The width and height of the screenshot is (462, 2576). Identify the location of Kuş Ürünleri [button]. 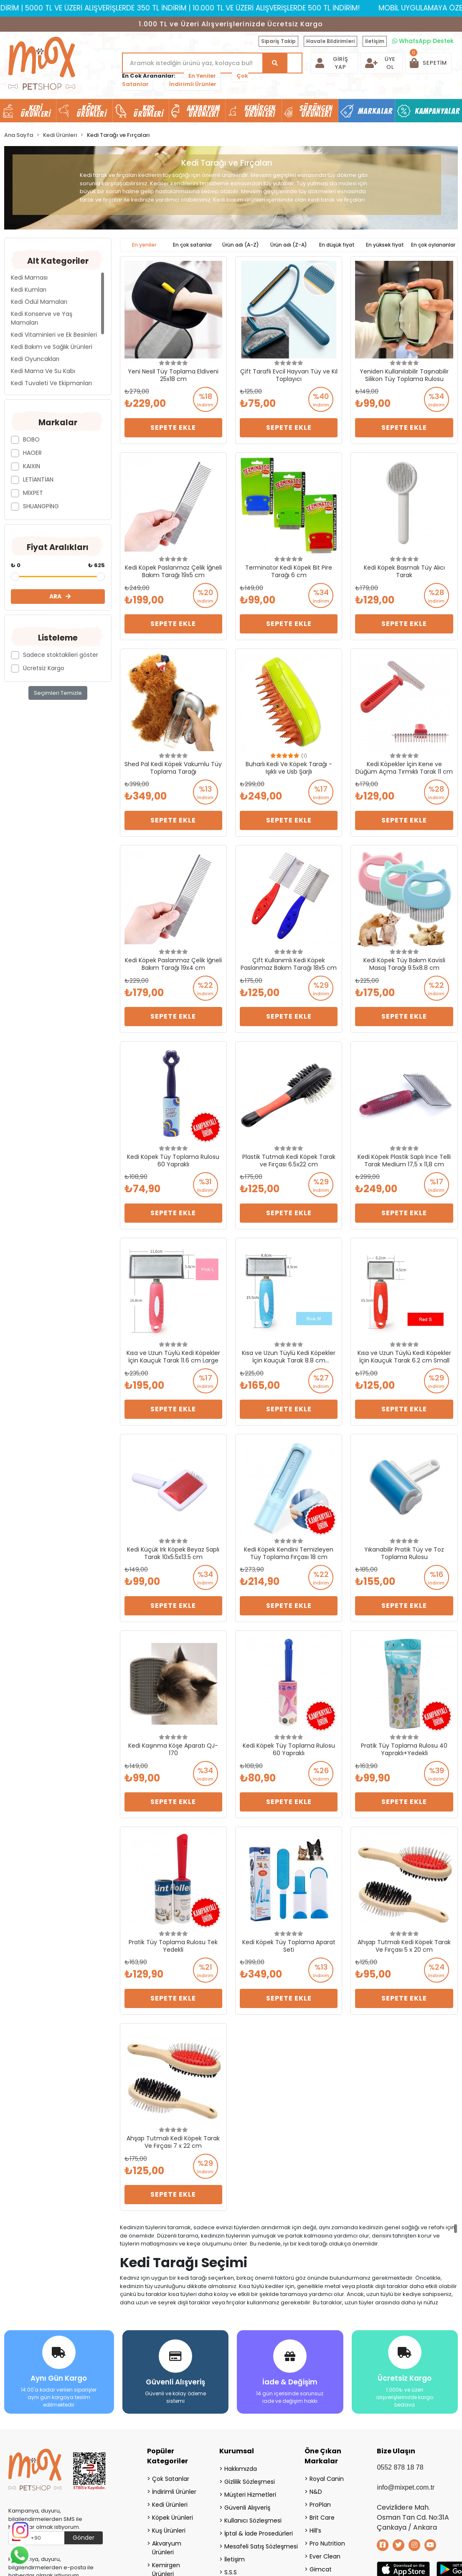
(148, 111).